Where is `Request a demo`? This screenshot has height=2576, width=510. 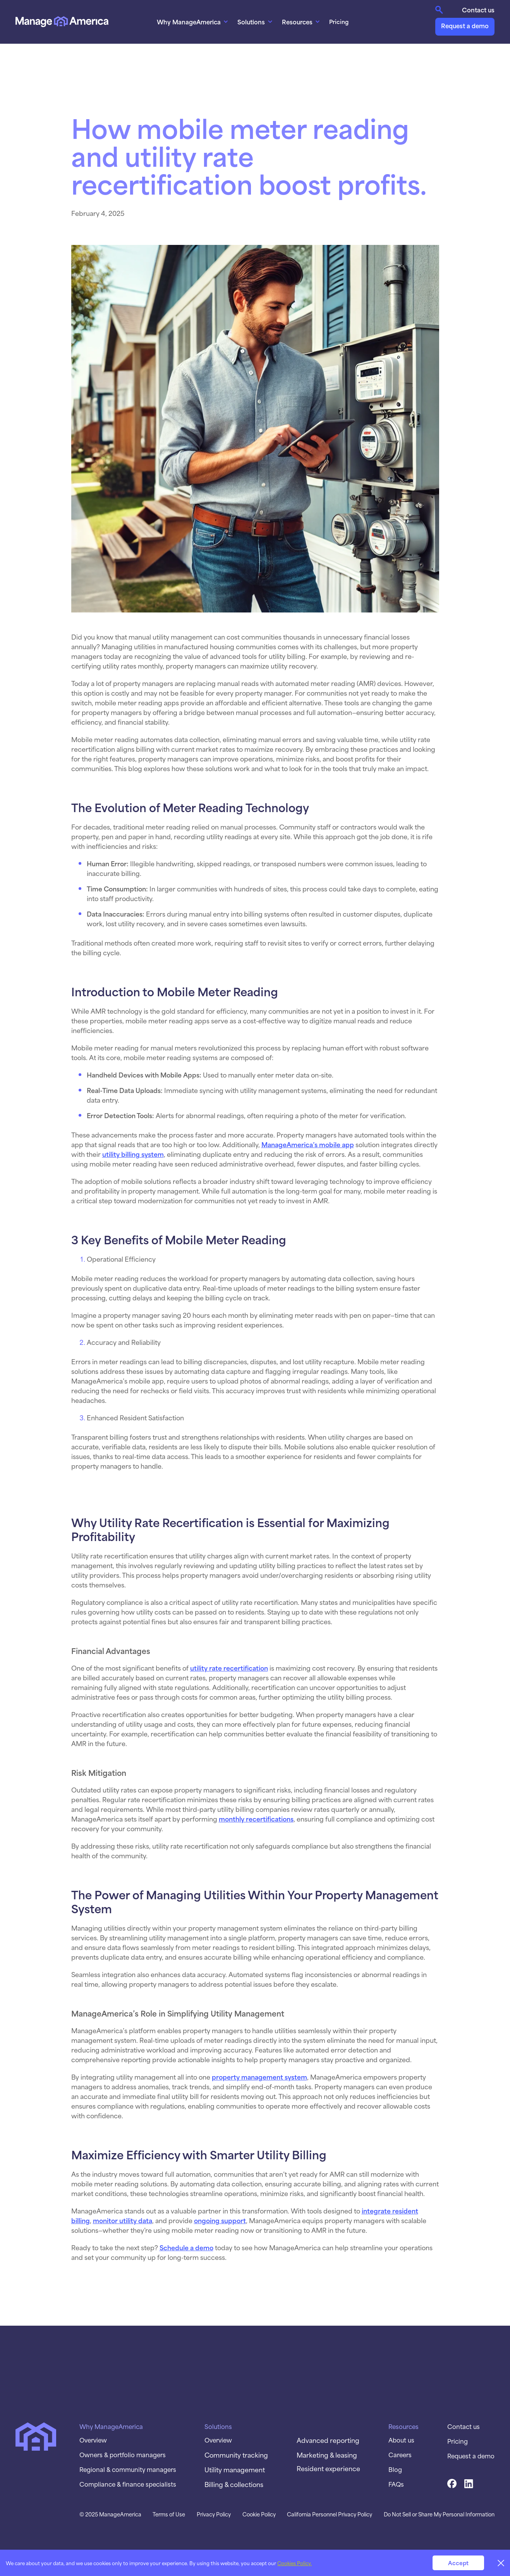 Request a demo is located at coordinates (465, 25).